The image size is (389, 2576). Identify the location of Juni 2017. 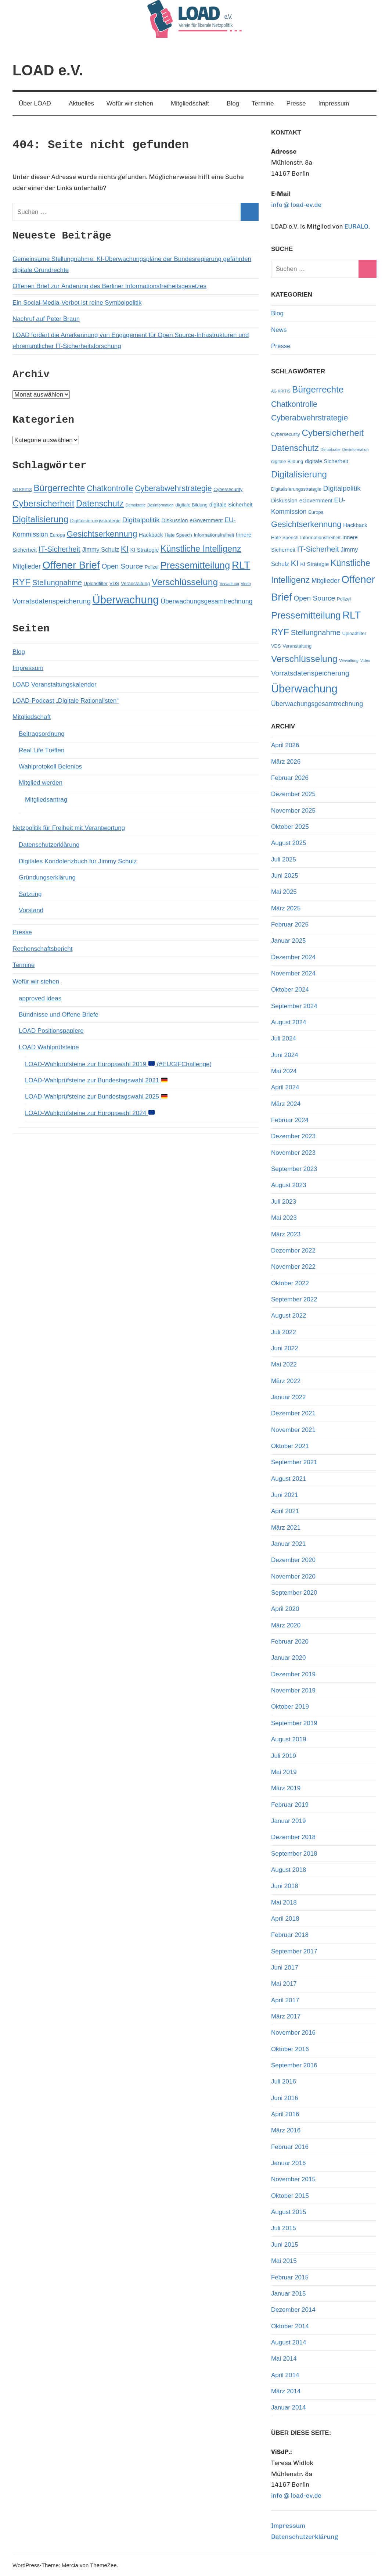
(284, 1967).